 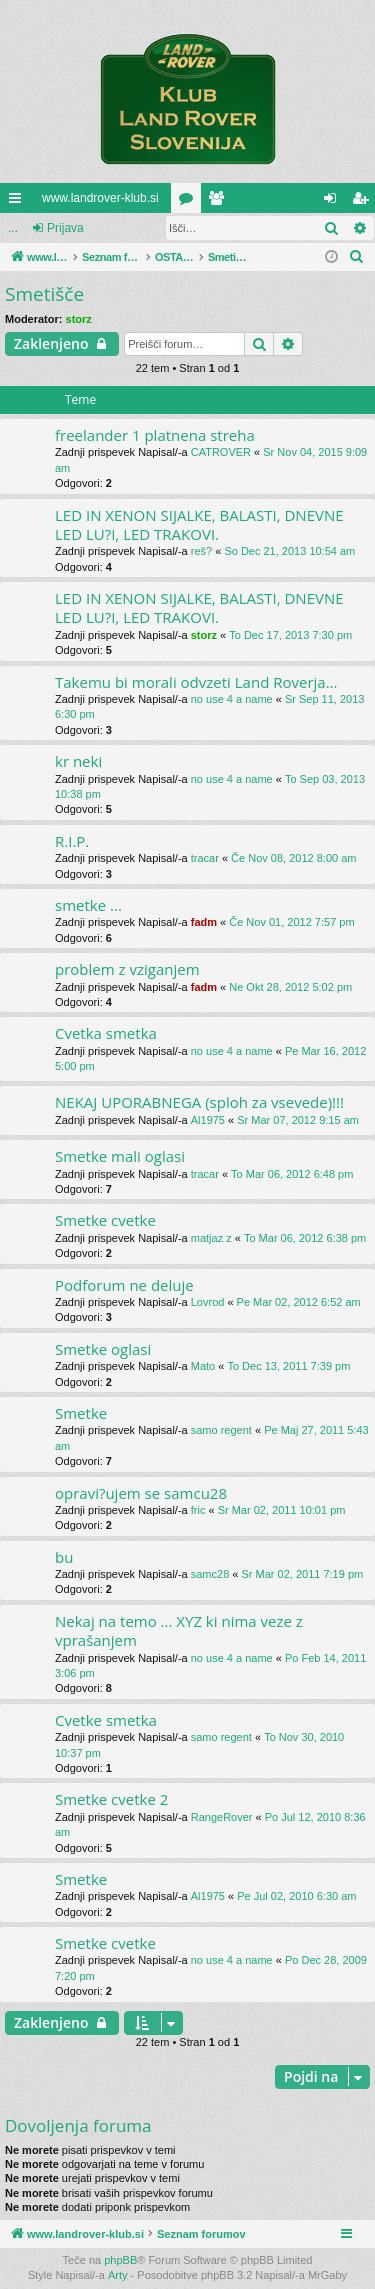 What do you see at coordinates (305, 1238) in the screenshot?
I see `To Mar 06, 2012 6:38 pm` at bounding box center [305, 1238].